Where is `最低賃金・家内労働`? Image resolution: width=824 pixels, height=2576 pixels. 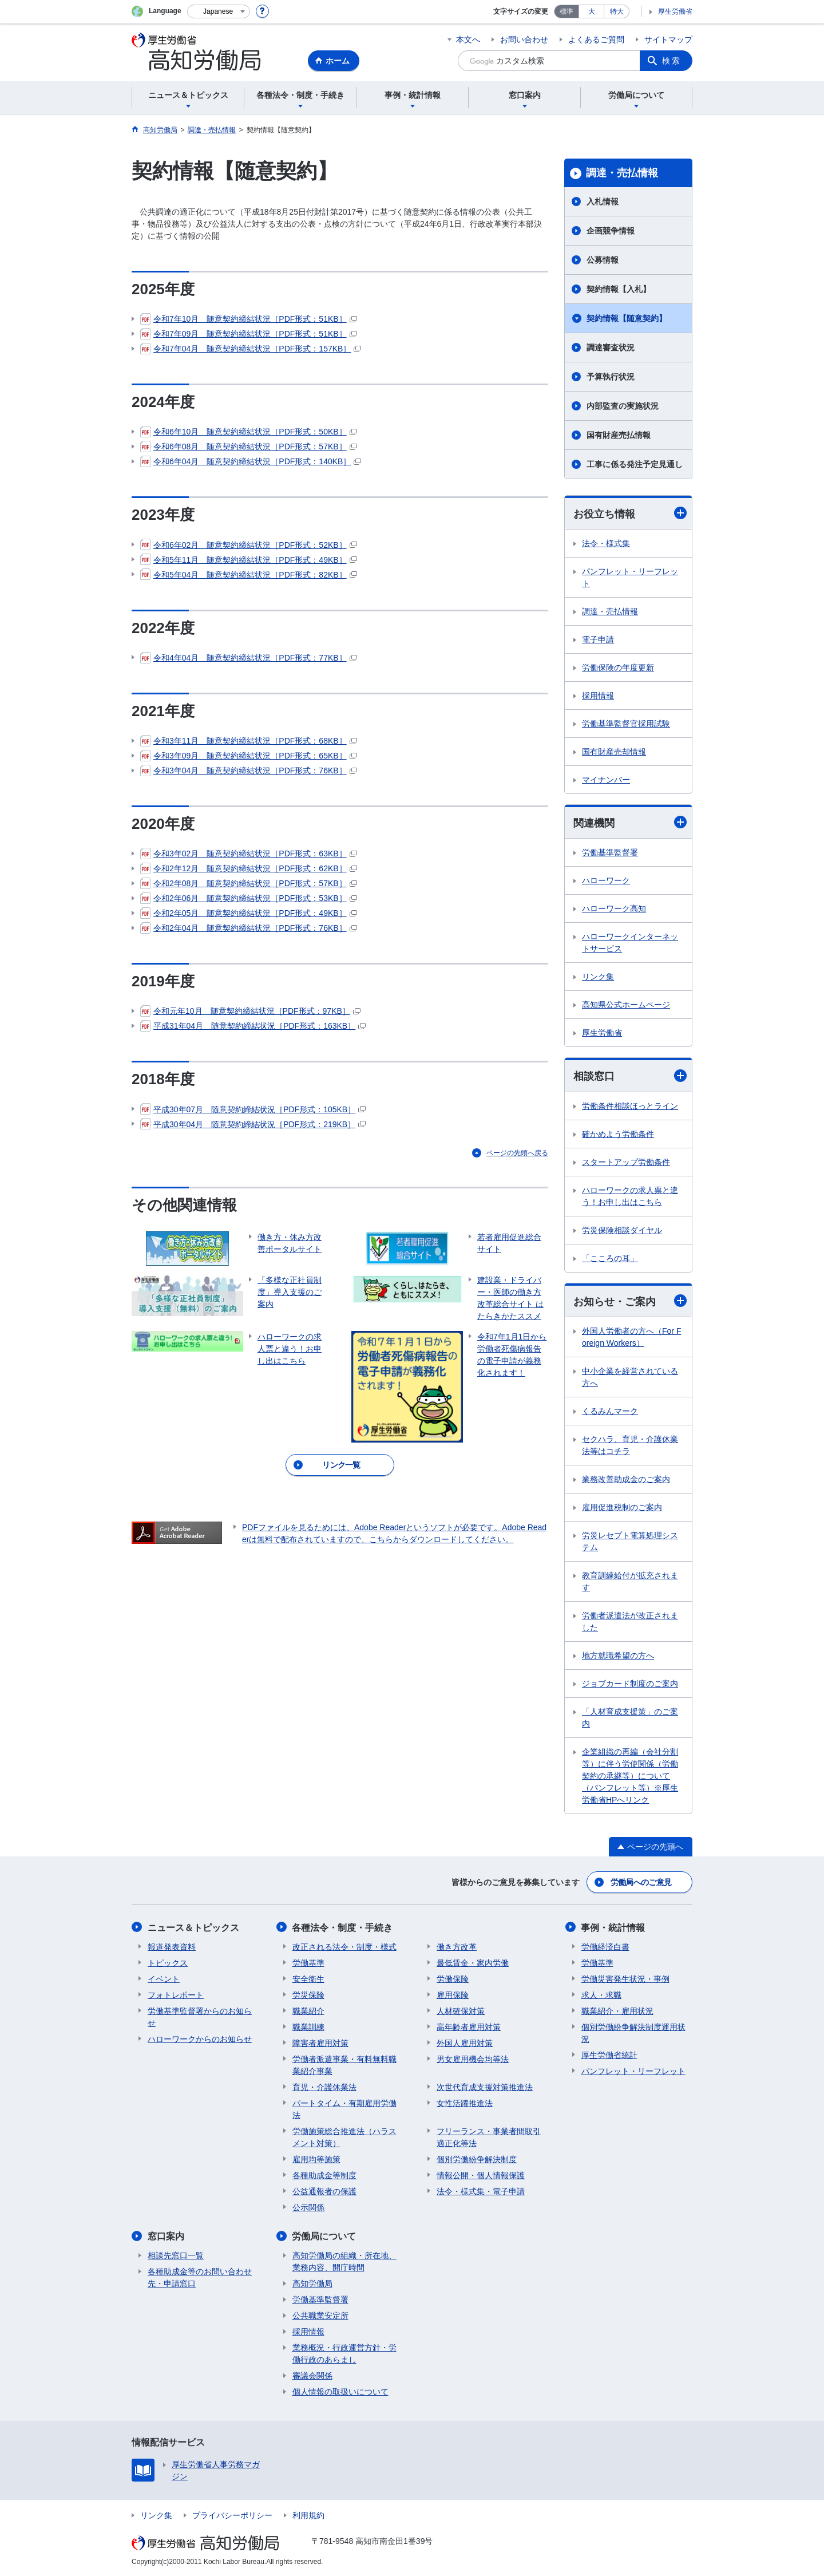
最低賃金・家内労働 is located at coordinates (473, 1962).